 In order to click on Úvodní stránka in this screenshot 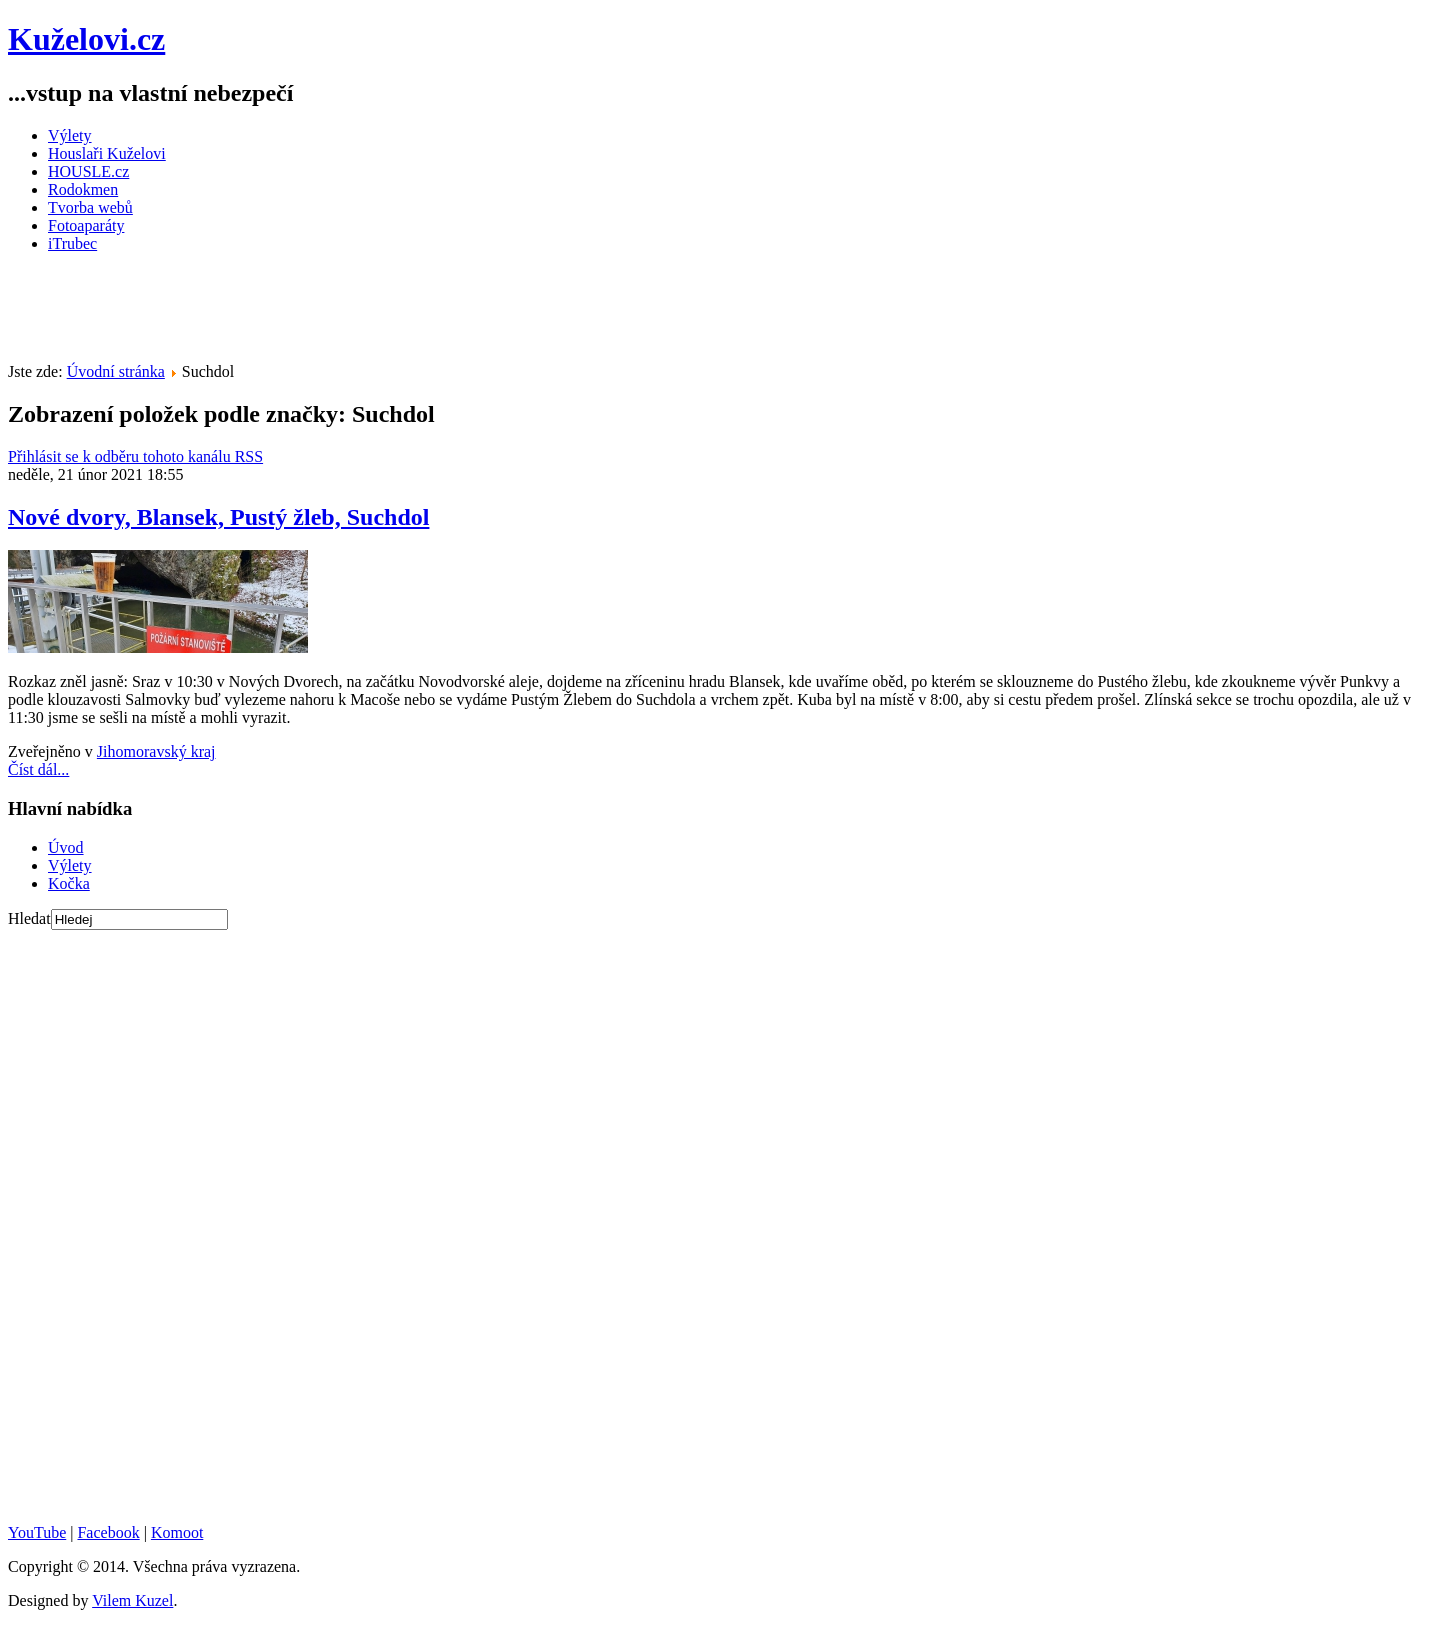, I will do `click(116, 371)`.